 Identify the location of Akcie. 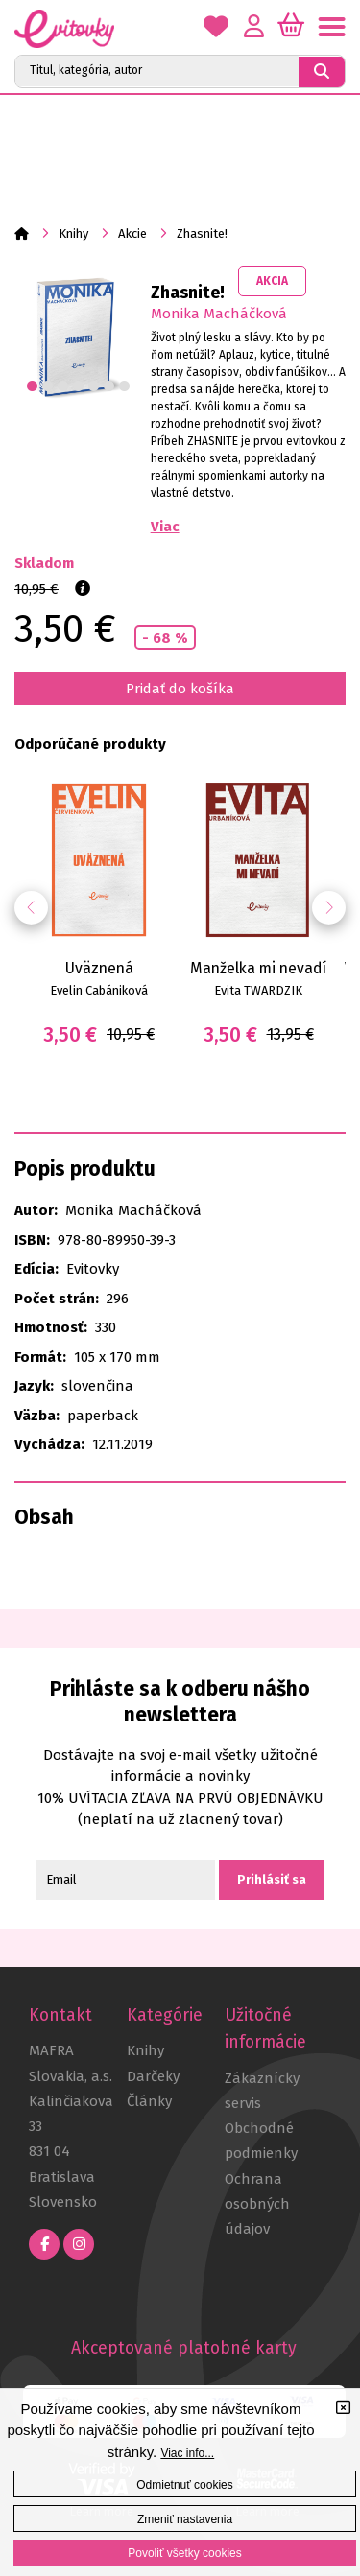
(132, 233).